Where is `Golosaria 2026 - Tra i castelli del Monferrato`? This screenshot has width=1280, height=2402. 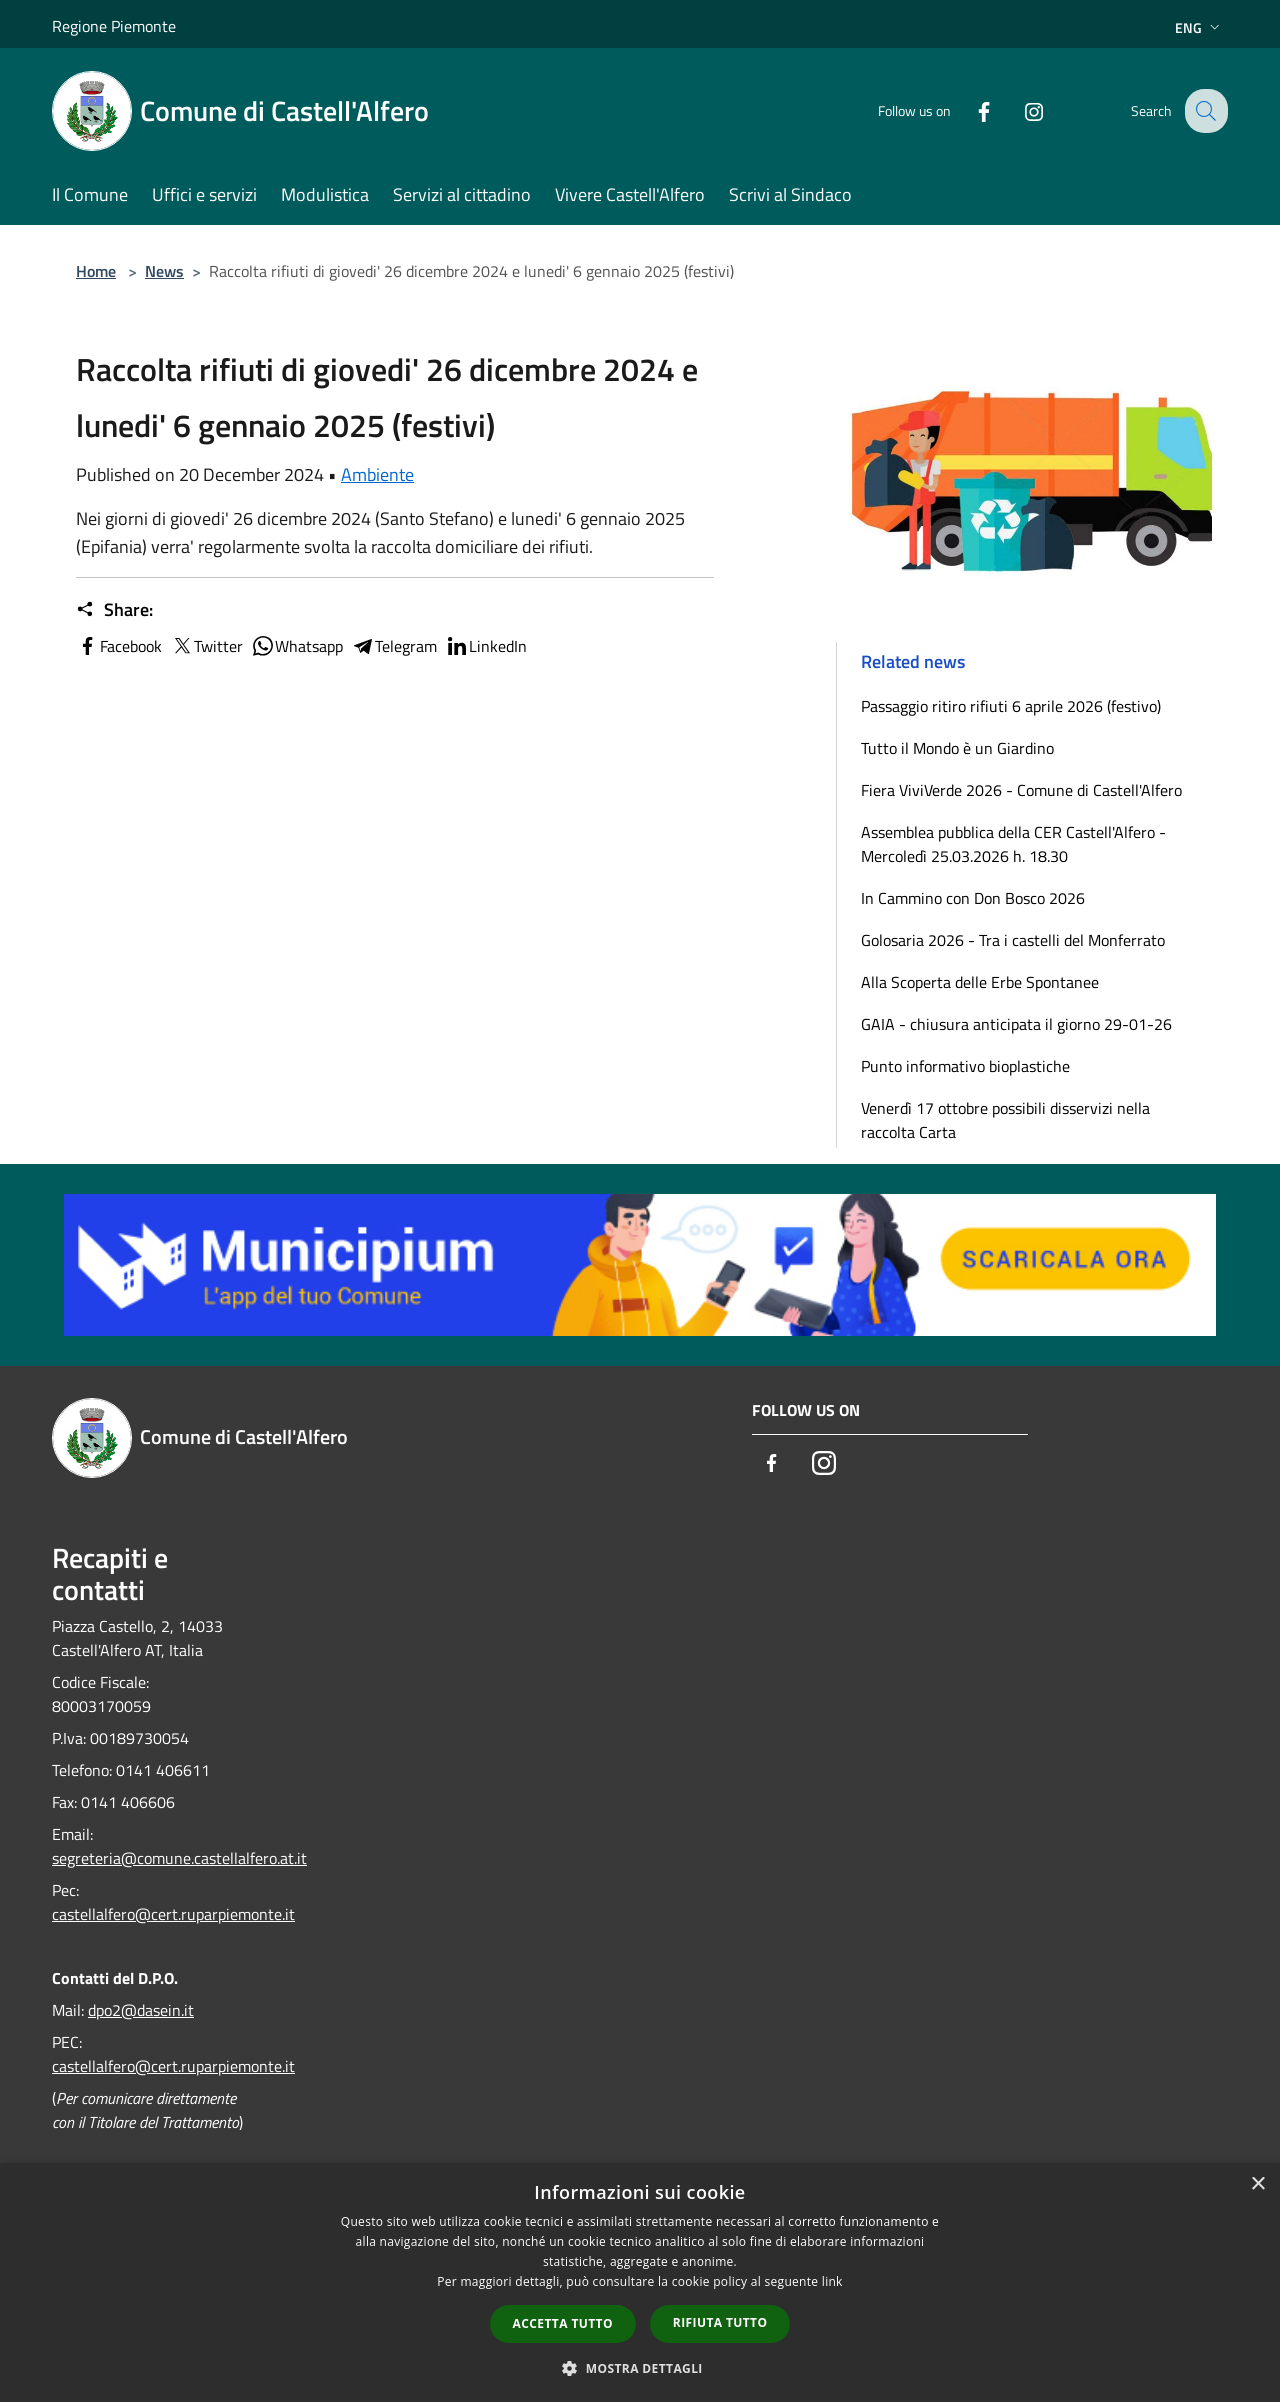
Golosaria 2026 - Tra i castelli del Monferrato is located at coordinates (1013, 940).